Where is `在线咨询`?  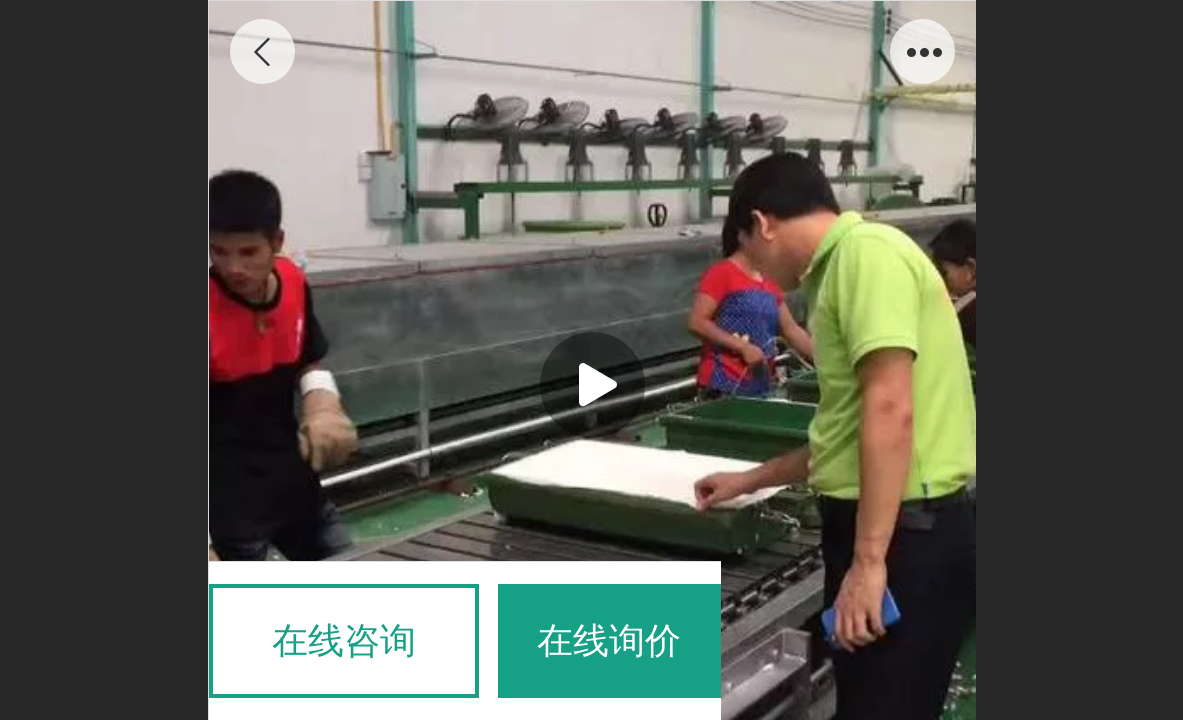 在线咨询 is located at coordinates (344, 640).